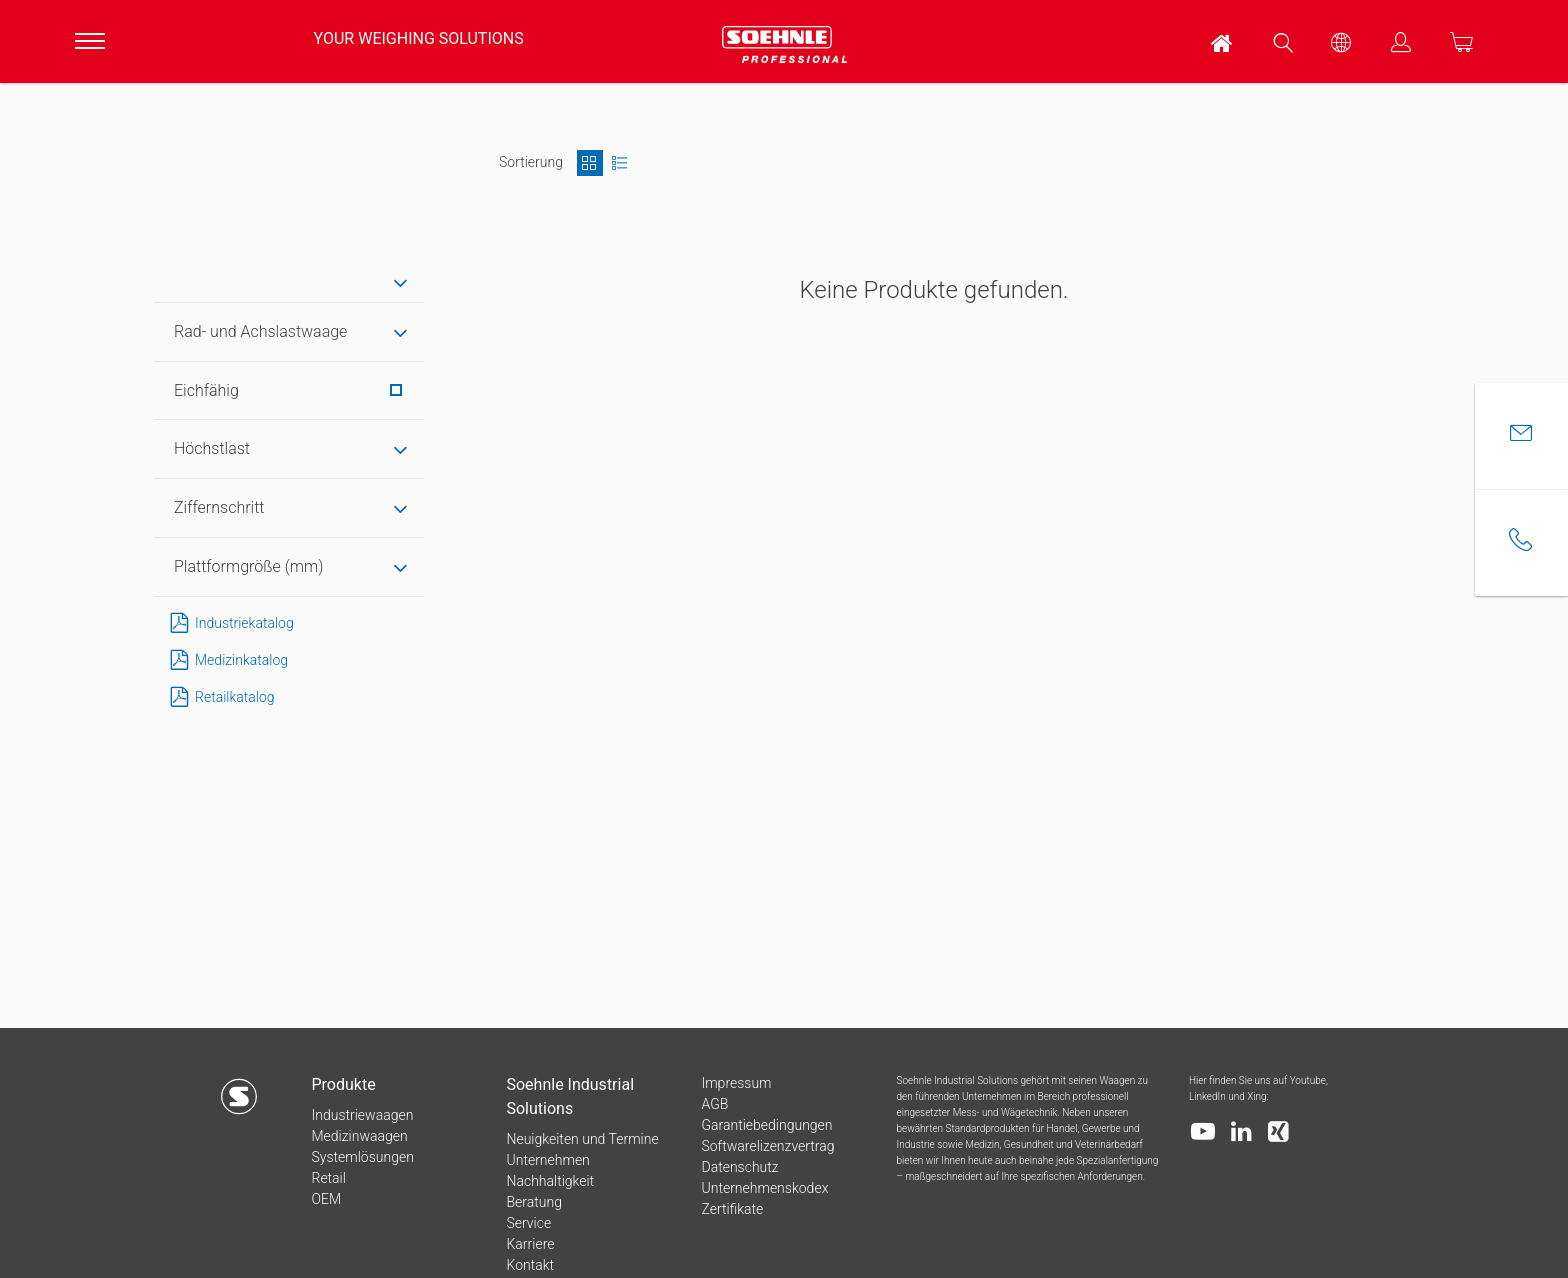 This screenshot has width=1568, height=1278. Describe the element at coordinates (362, 1157) in the screenshot. I see `Systemlösungen` at that location.